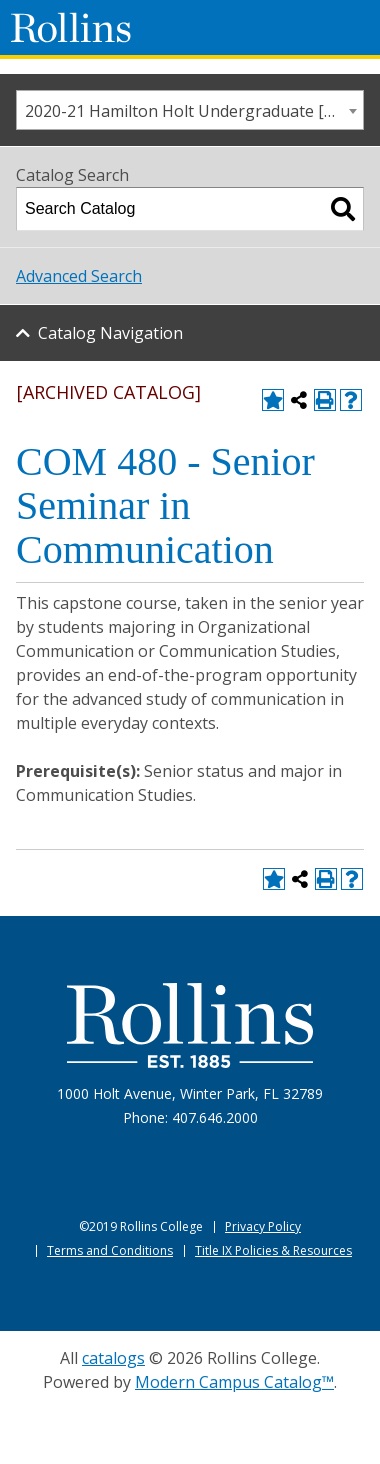 Image resolution: width=380 pixels, height=1464 pixels. Describe the element at coordinates (110, 333) in the screenshot. I see `Catalog Navigation` at that location.